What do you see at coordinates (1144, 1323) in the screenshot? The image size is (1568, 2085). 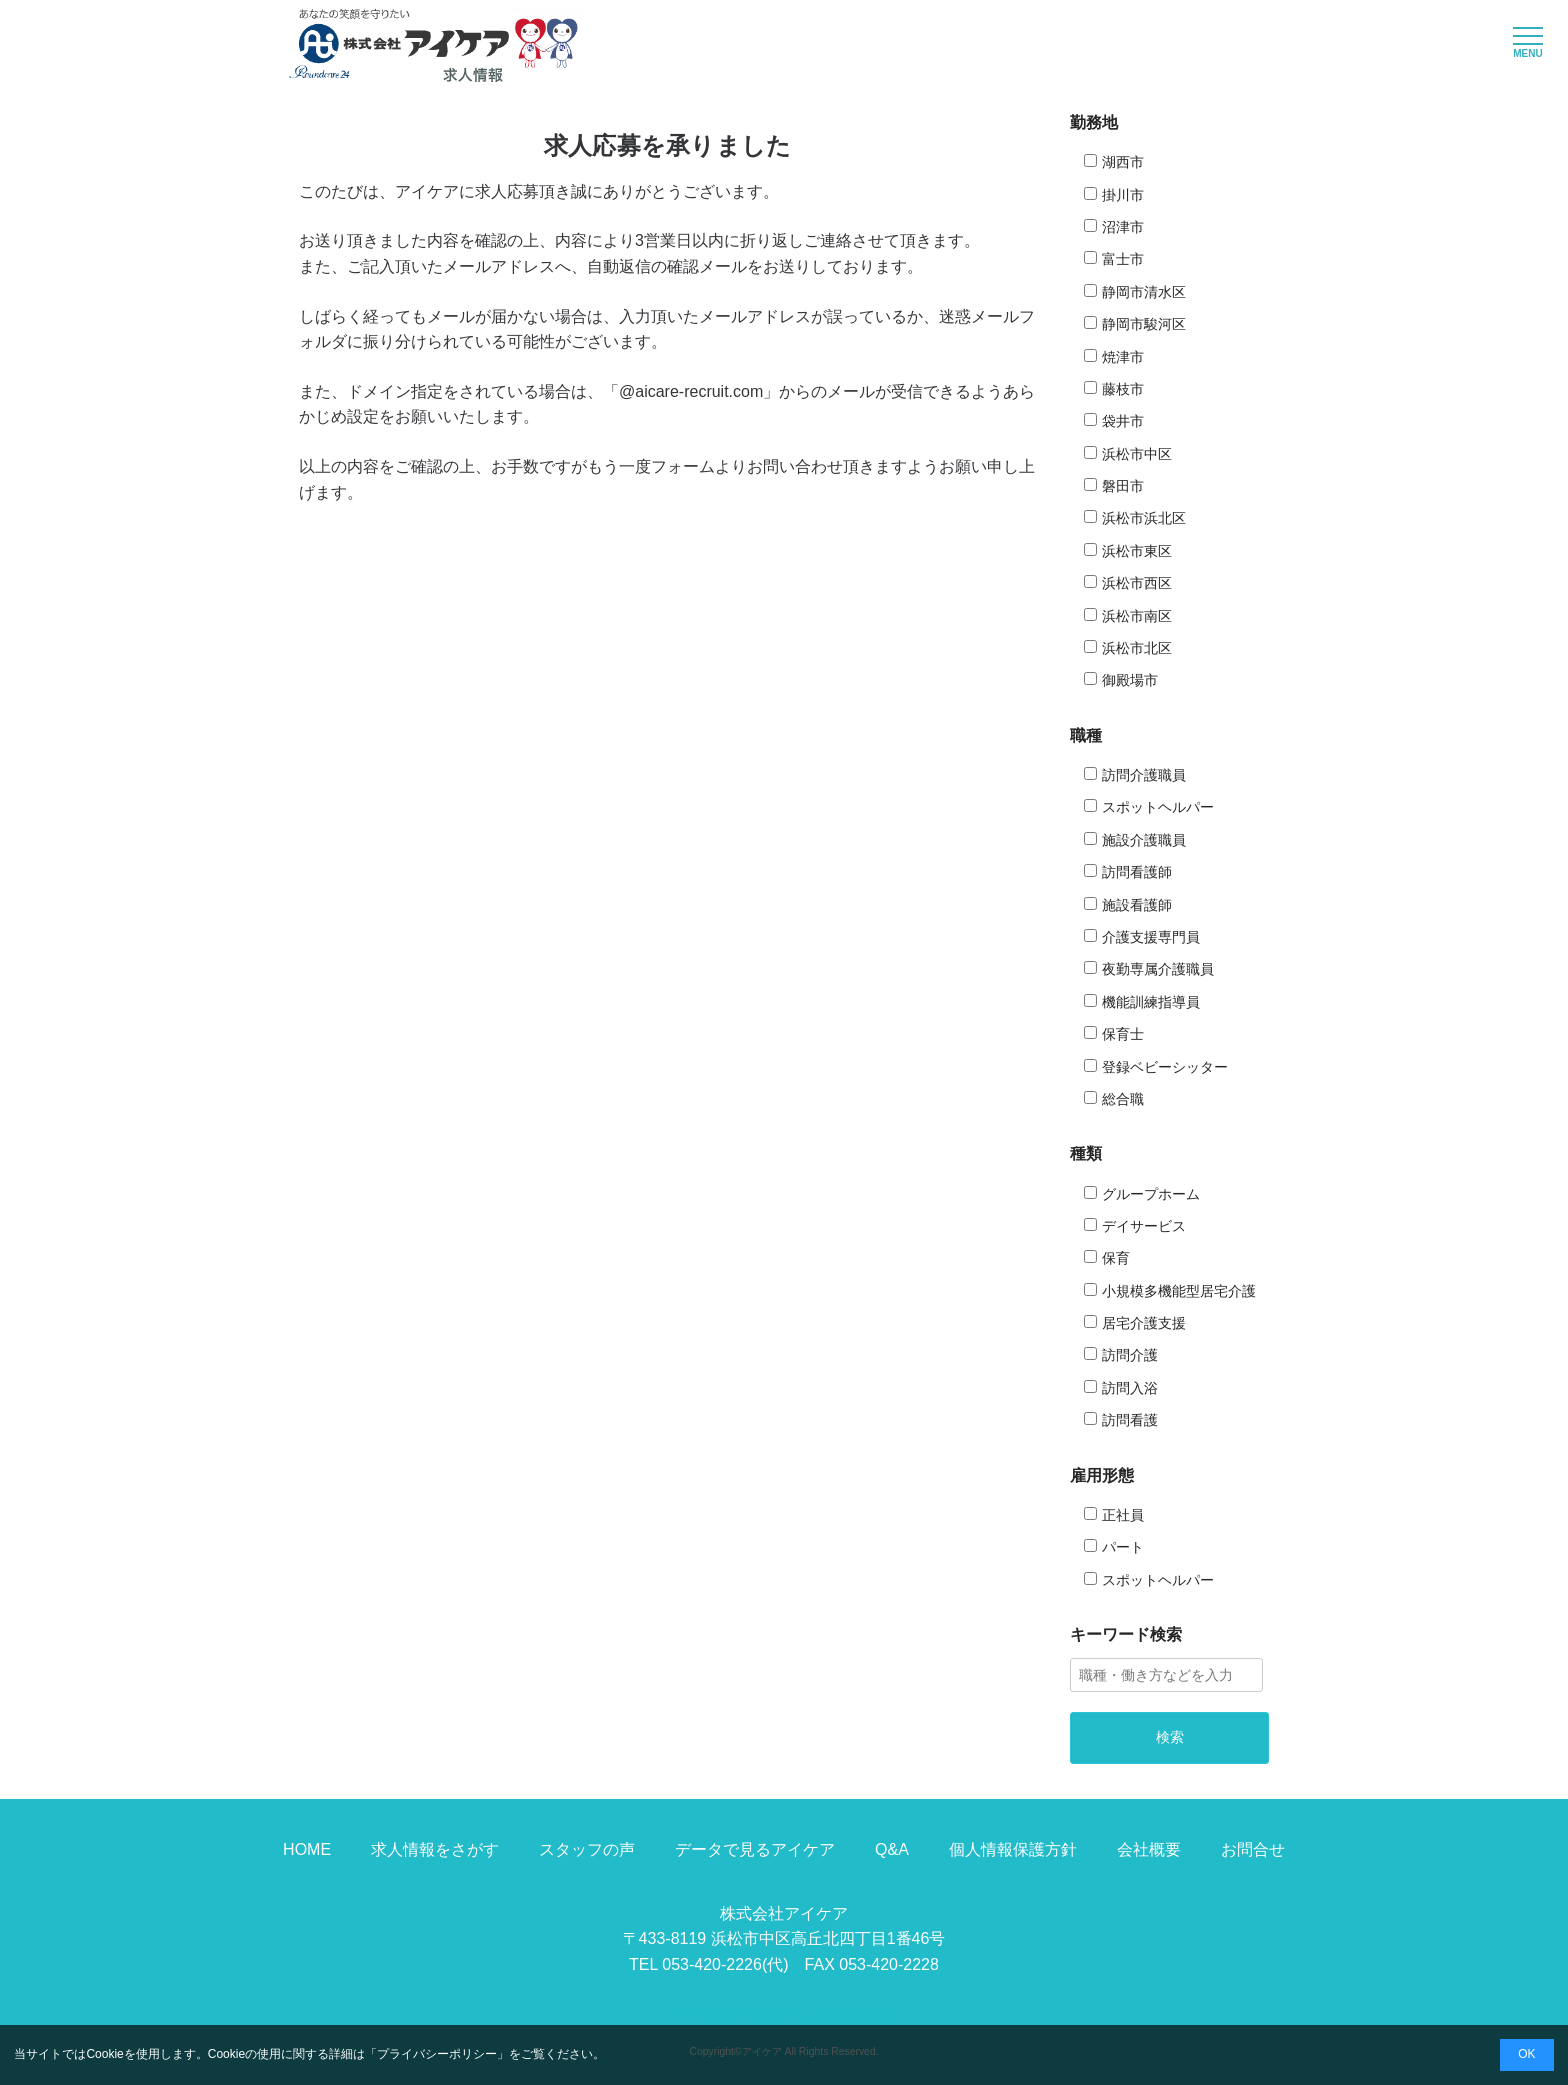 I see `居宅介護支援` at bounding box center [1144, 1323].